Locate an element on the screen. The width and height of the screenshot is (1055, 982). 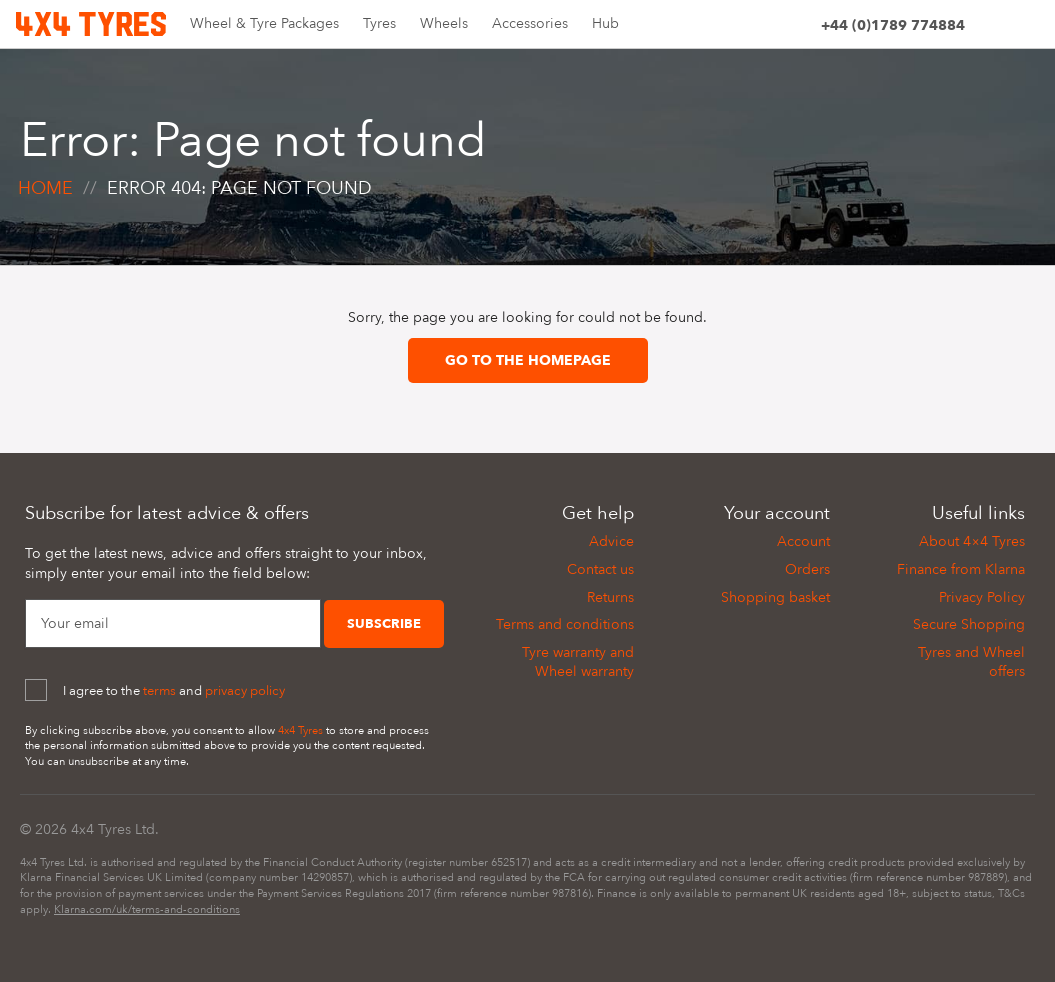
[Home] is located at coordinates (91, 22).